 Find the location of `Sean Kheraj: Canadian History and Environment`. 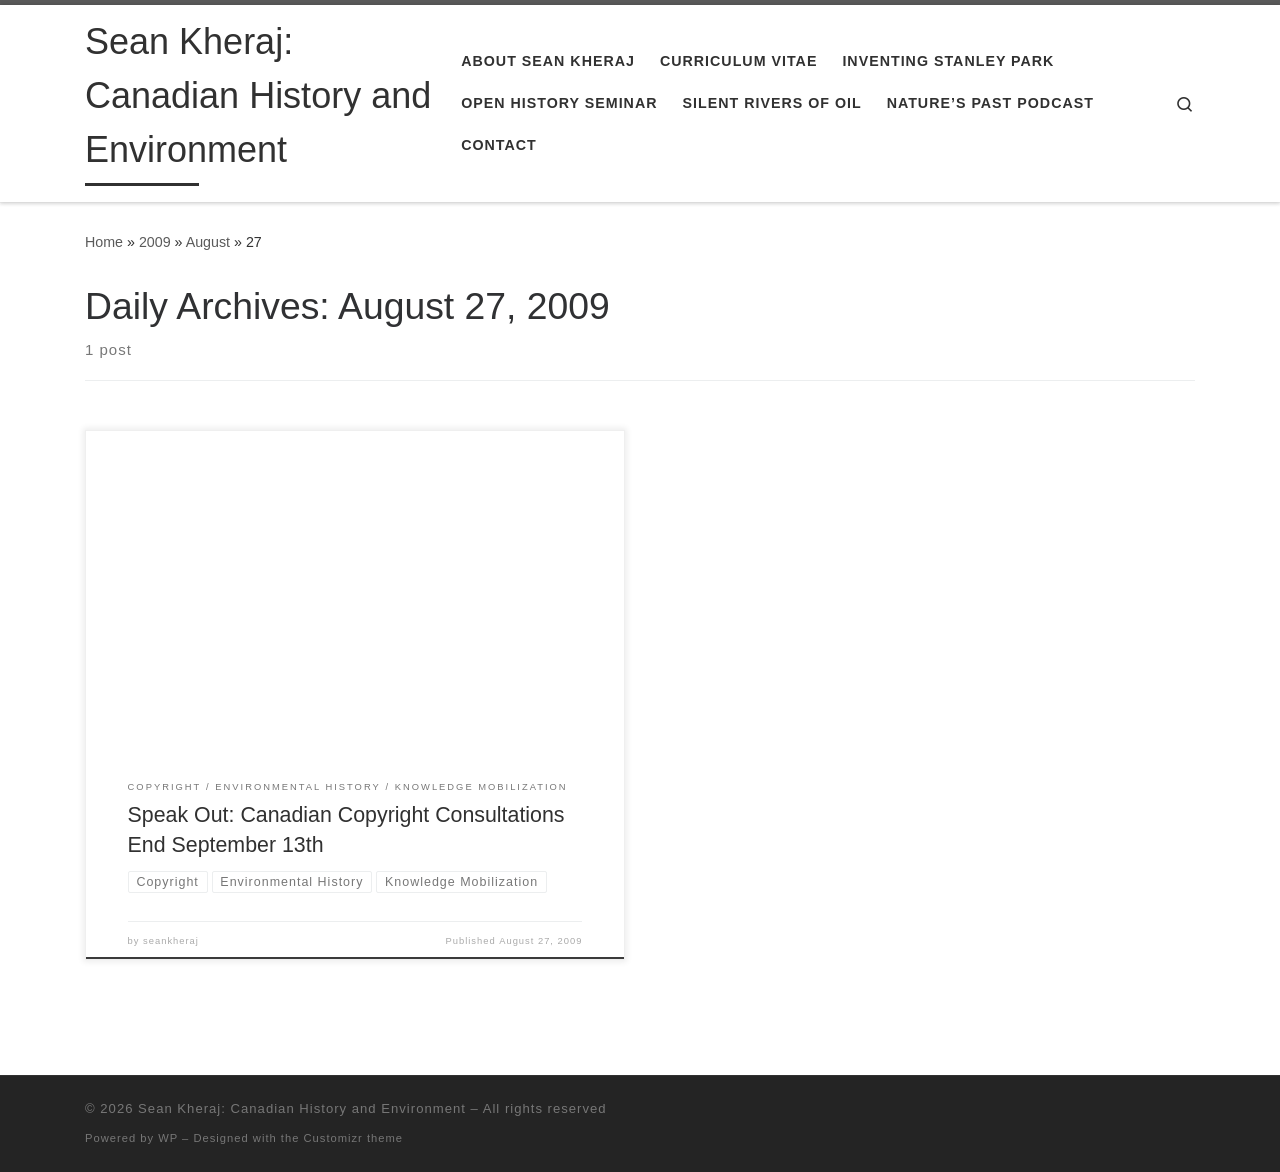

Sean Kheraj: Canadian History and Environment is located at coordinates (302, 1108).